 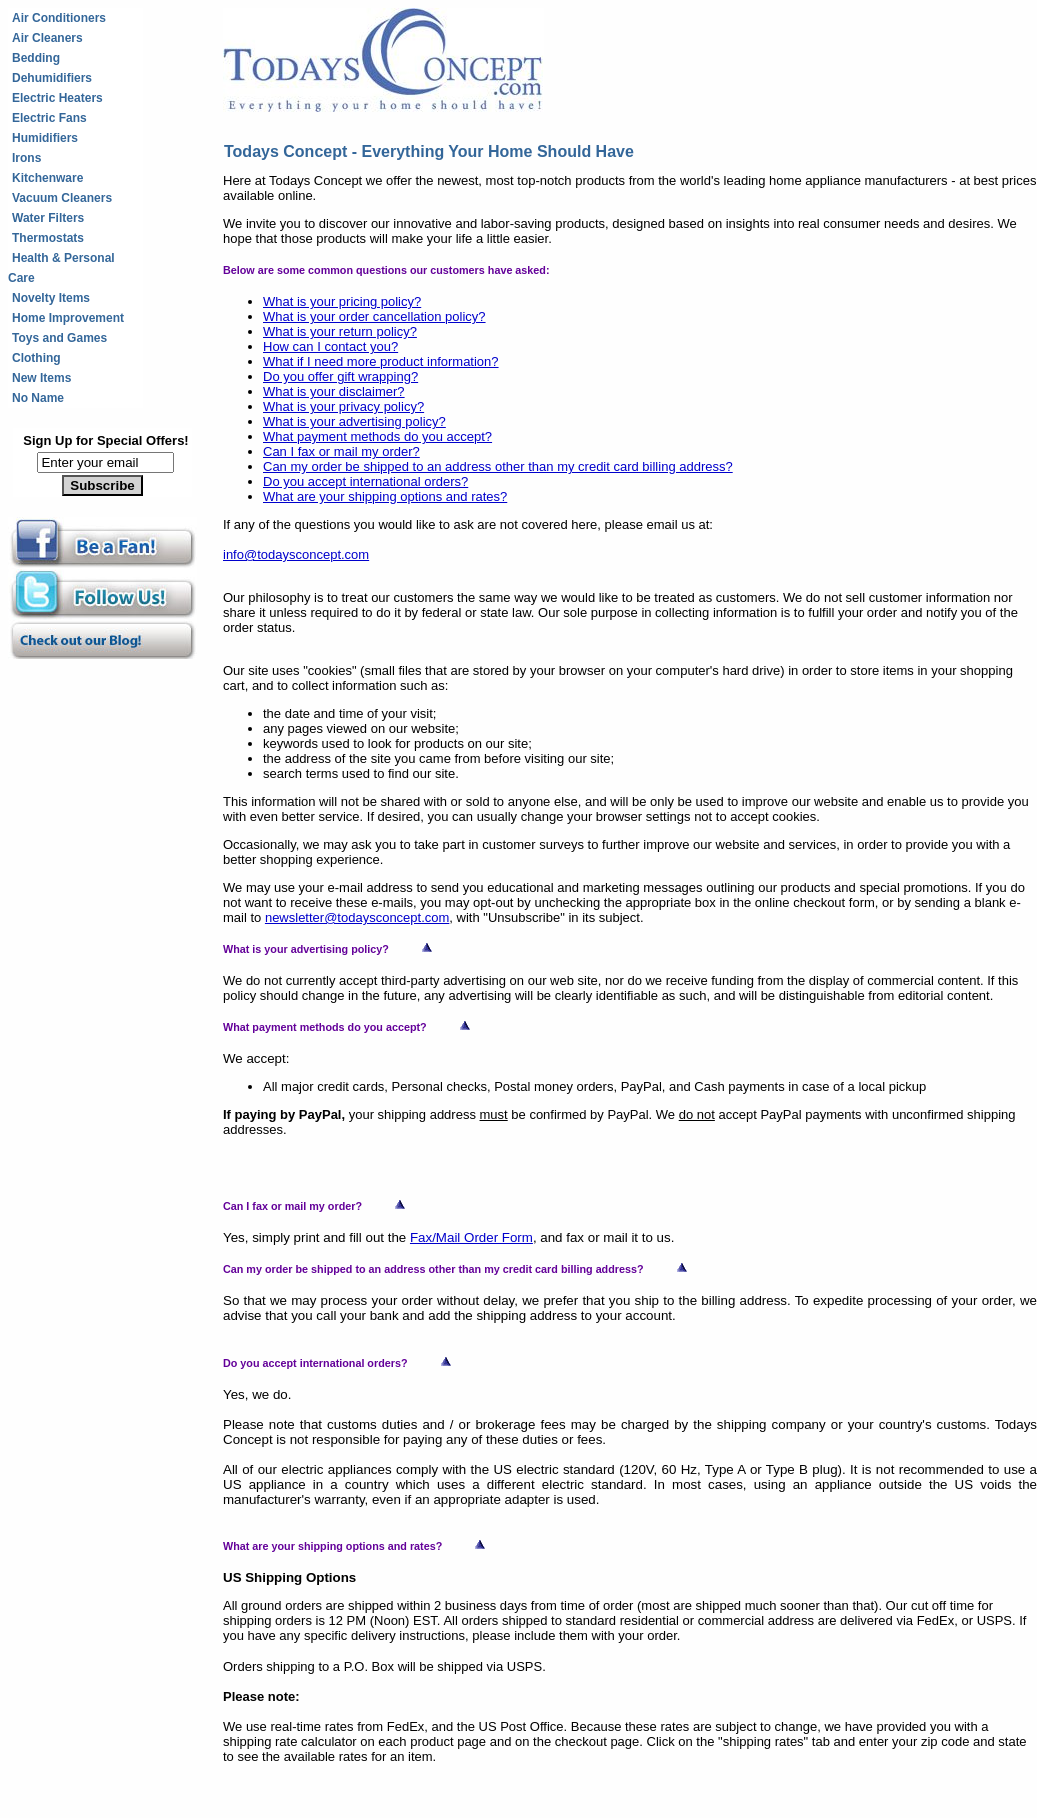 I want to click on Novelty Items, so click(x=51, y=298).